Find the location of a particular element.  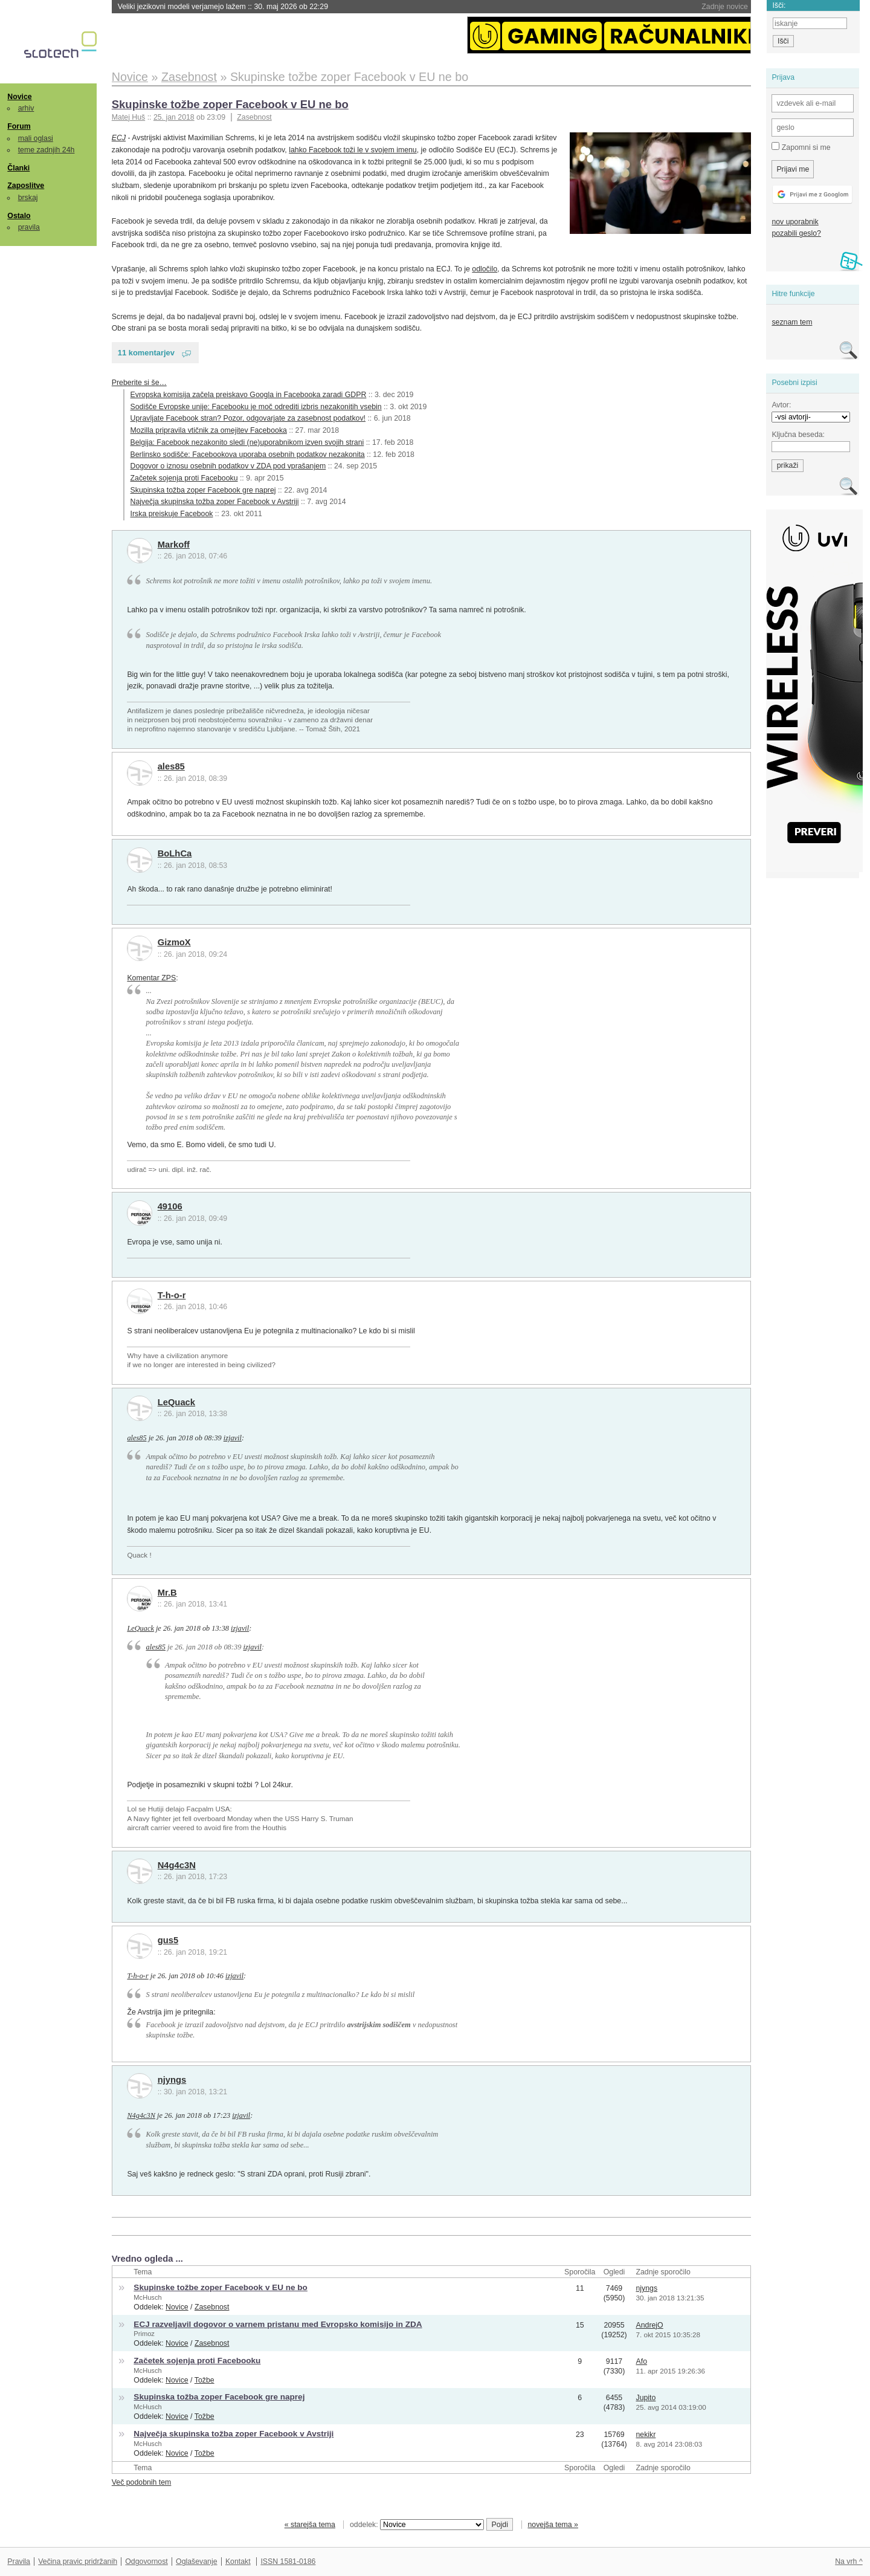

Pravila is located at coordinates (18, 2561).